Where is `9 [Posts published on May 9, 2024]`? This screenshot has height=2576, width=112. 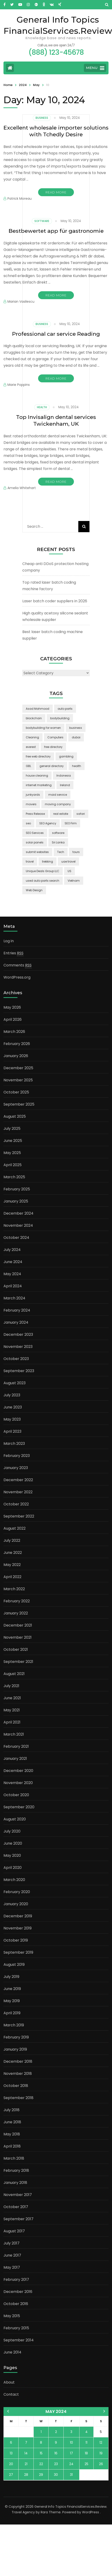
9 [Posts published on May 9, 2024] is located at coordinates (56, 2442).